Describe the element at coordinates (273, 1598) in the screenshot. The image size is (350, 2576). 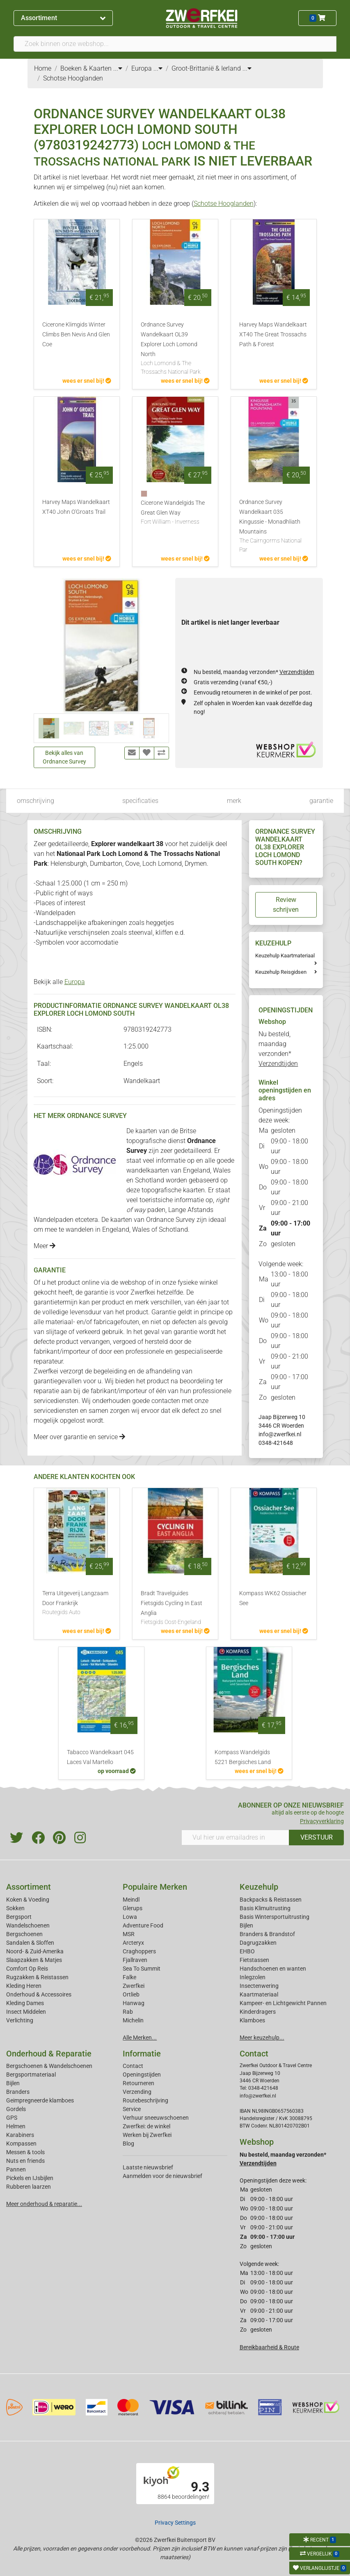
I see `Kompass WK62 Ossiacher See` at that location.